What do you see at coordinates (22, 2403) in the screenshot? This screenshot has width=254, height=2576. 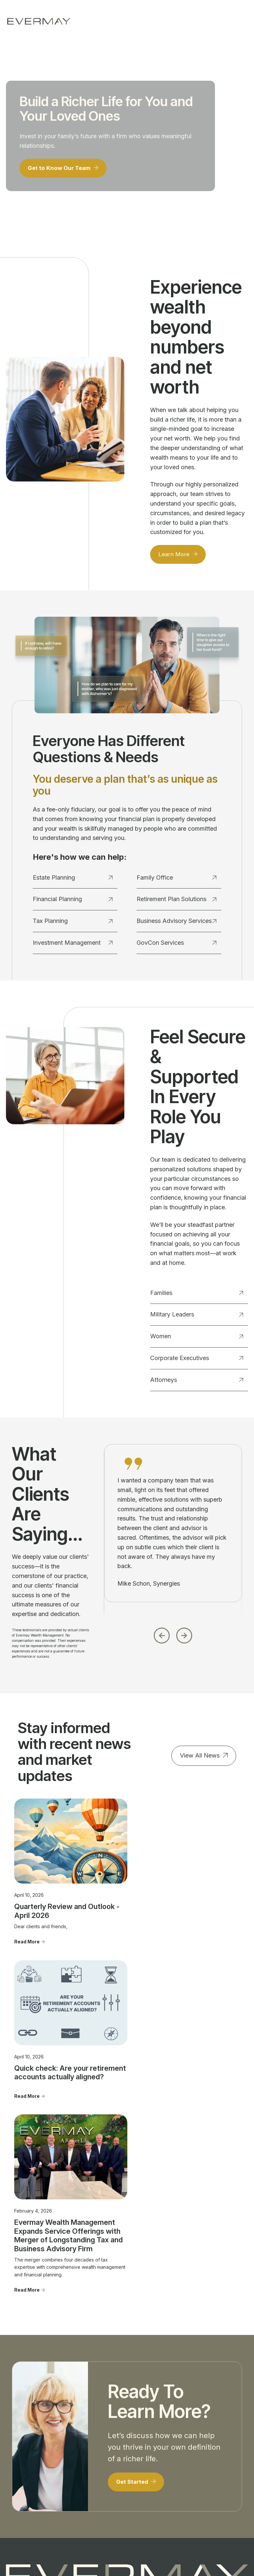 I see `Estate Planning [menuitem]` at bounding box center [22, 2403].